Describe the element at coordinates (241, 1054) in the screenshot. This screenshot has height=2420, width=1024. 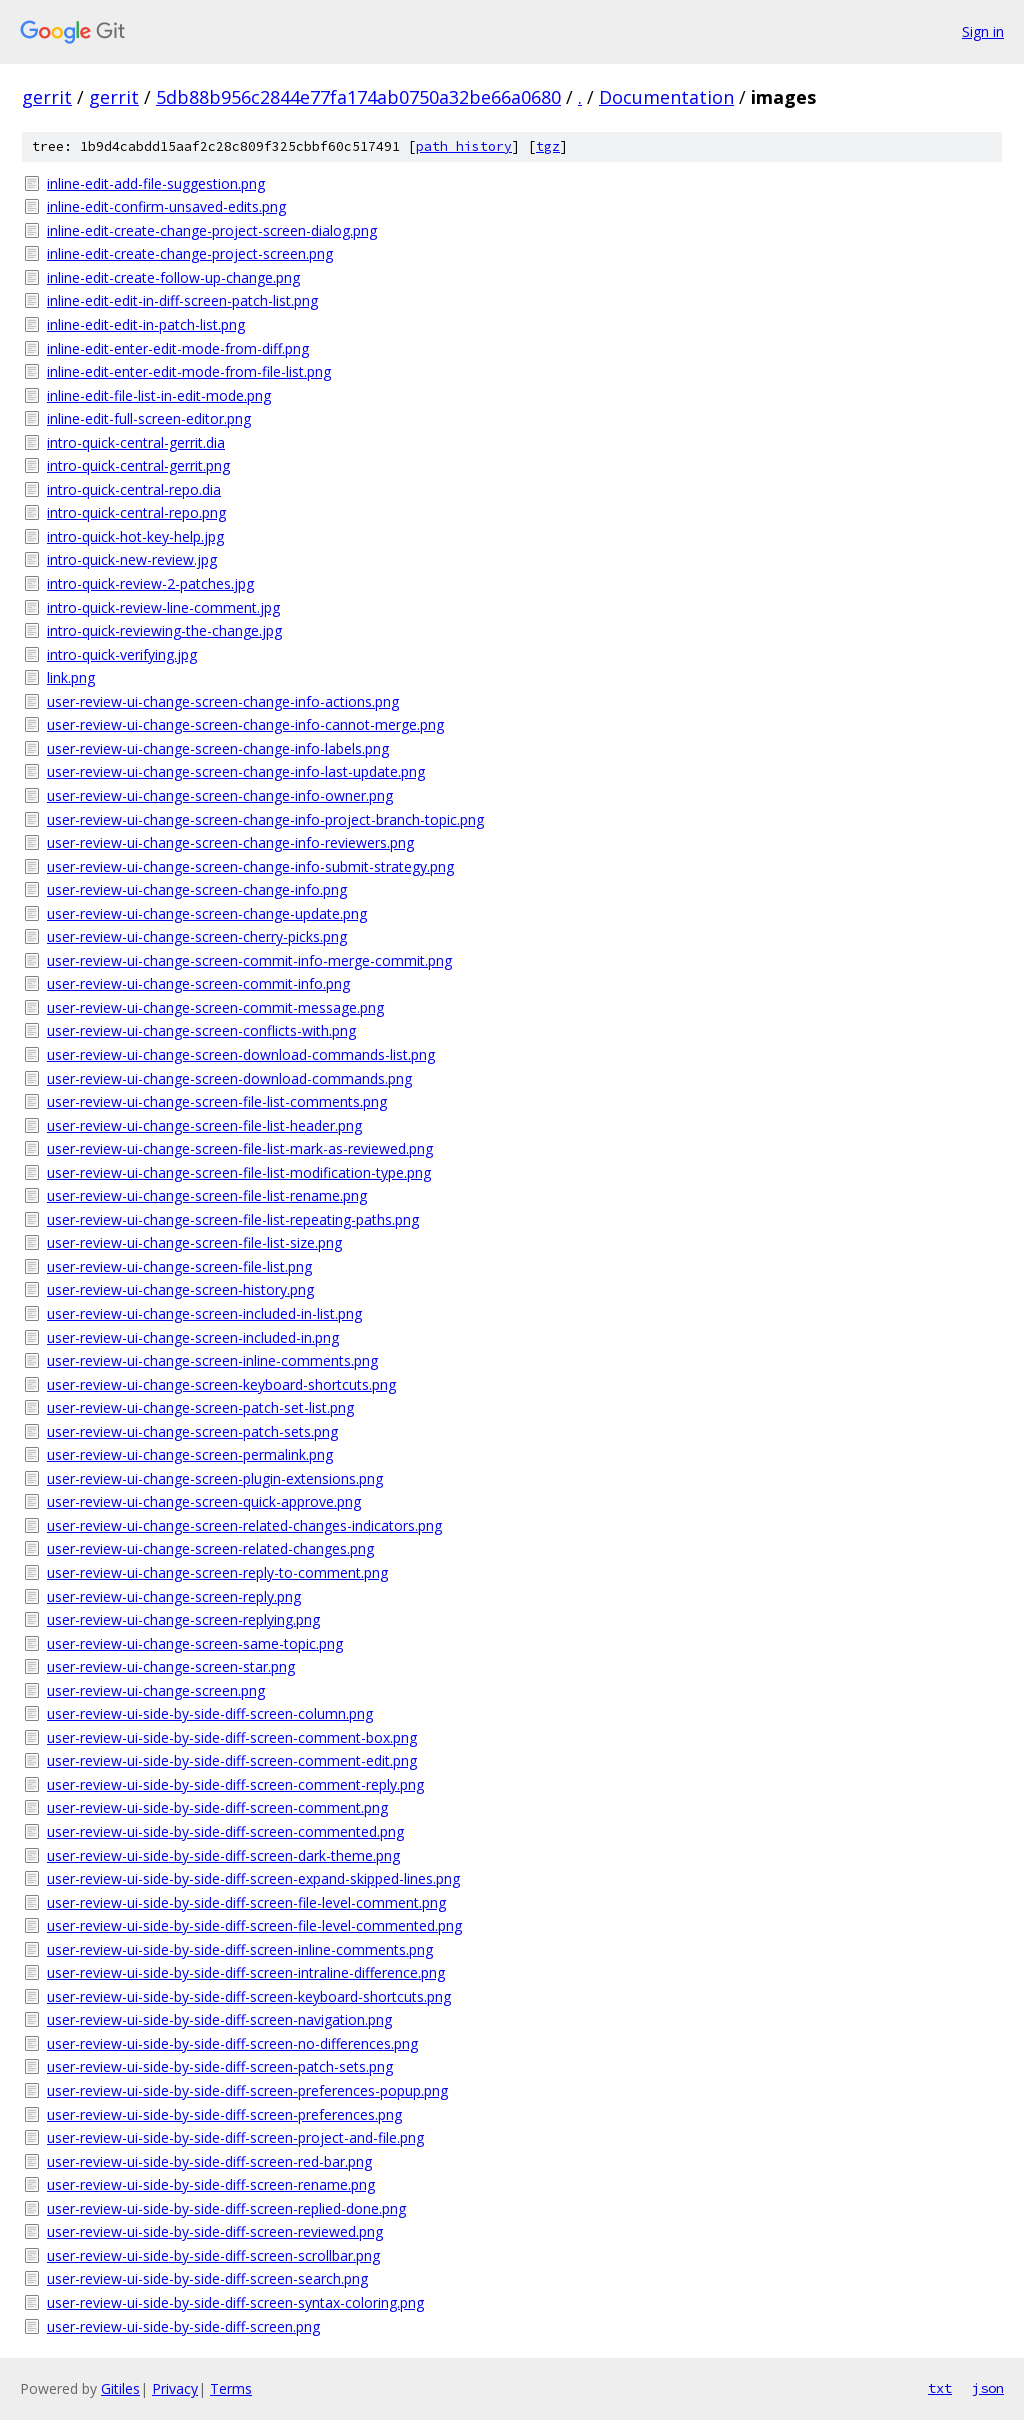
I see `user-review-ui-change-screen-download-commands-list.png` at that location.